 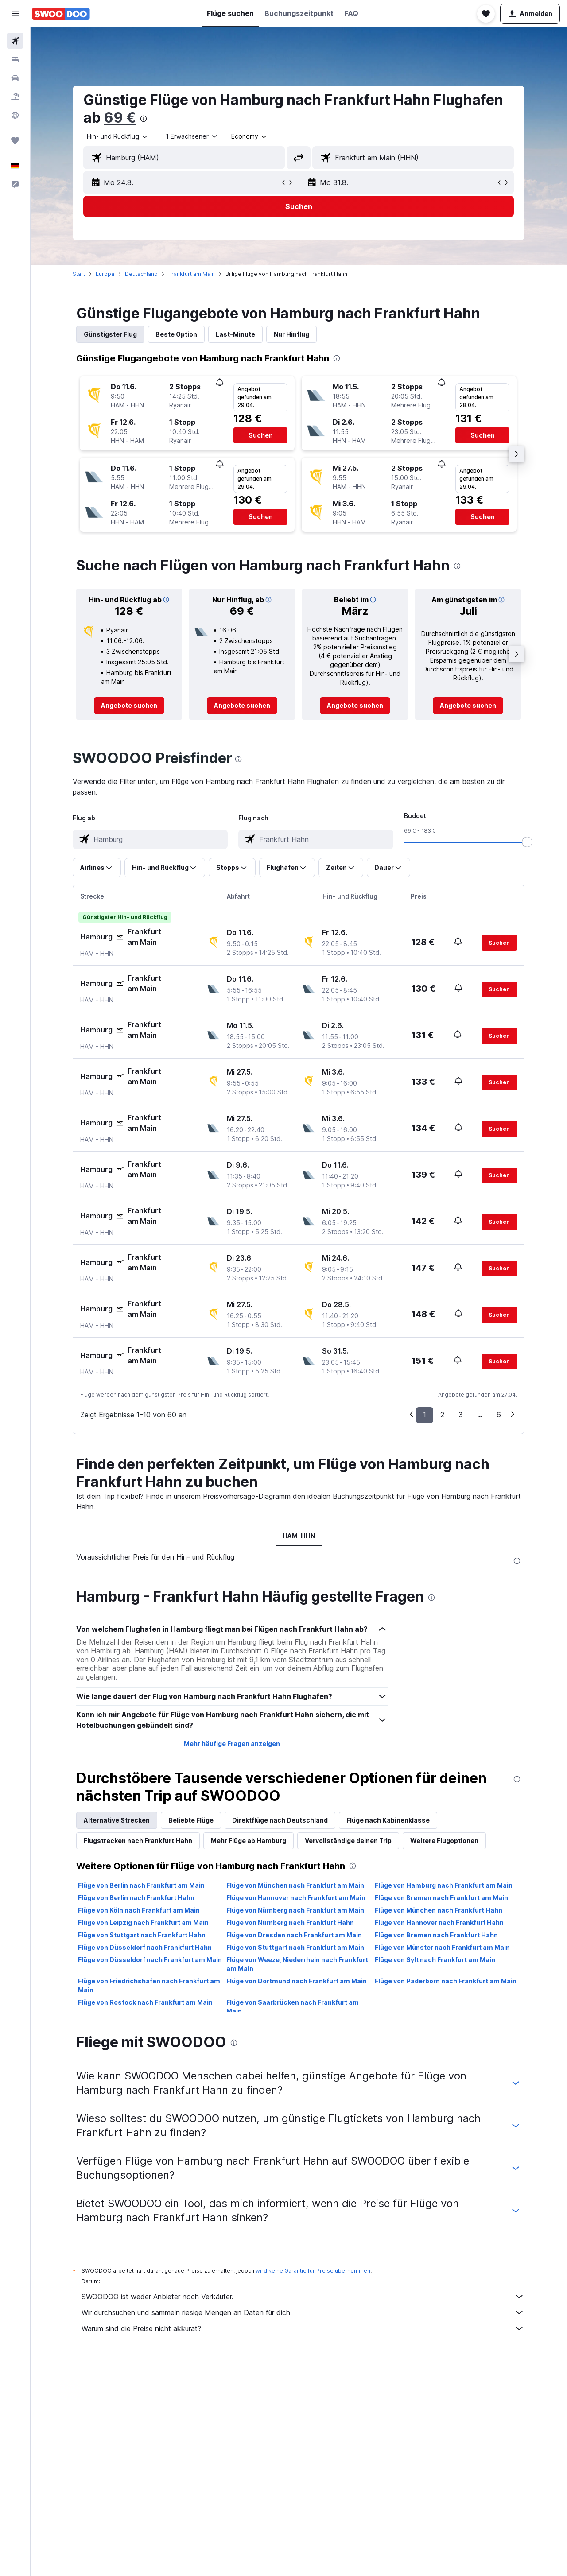 I want to click on HAM-HHN [tab], so click(x=299, y=1536).